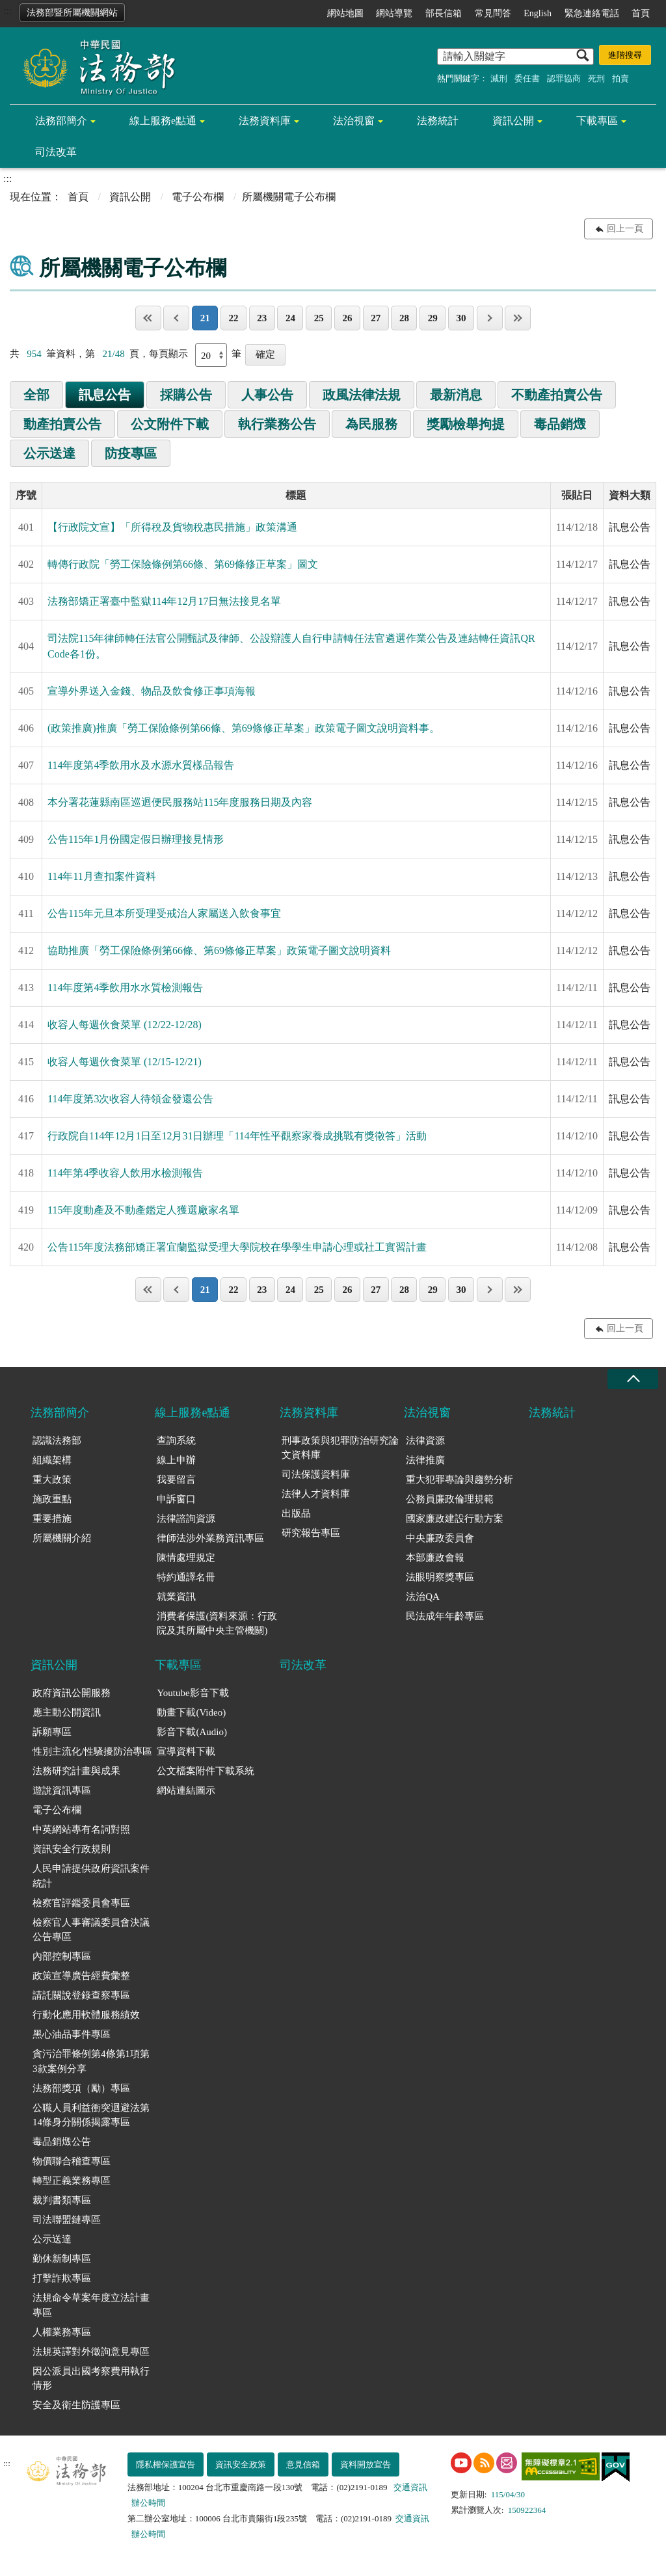 The image size is (666, 2576). I want to click on 防疫專區, so click(131, 453).